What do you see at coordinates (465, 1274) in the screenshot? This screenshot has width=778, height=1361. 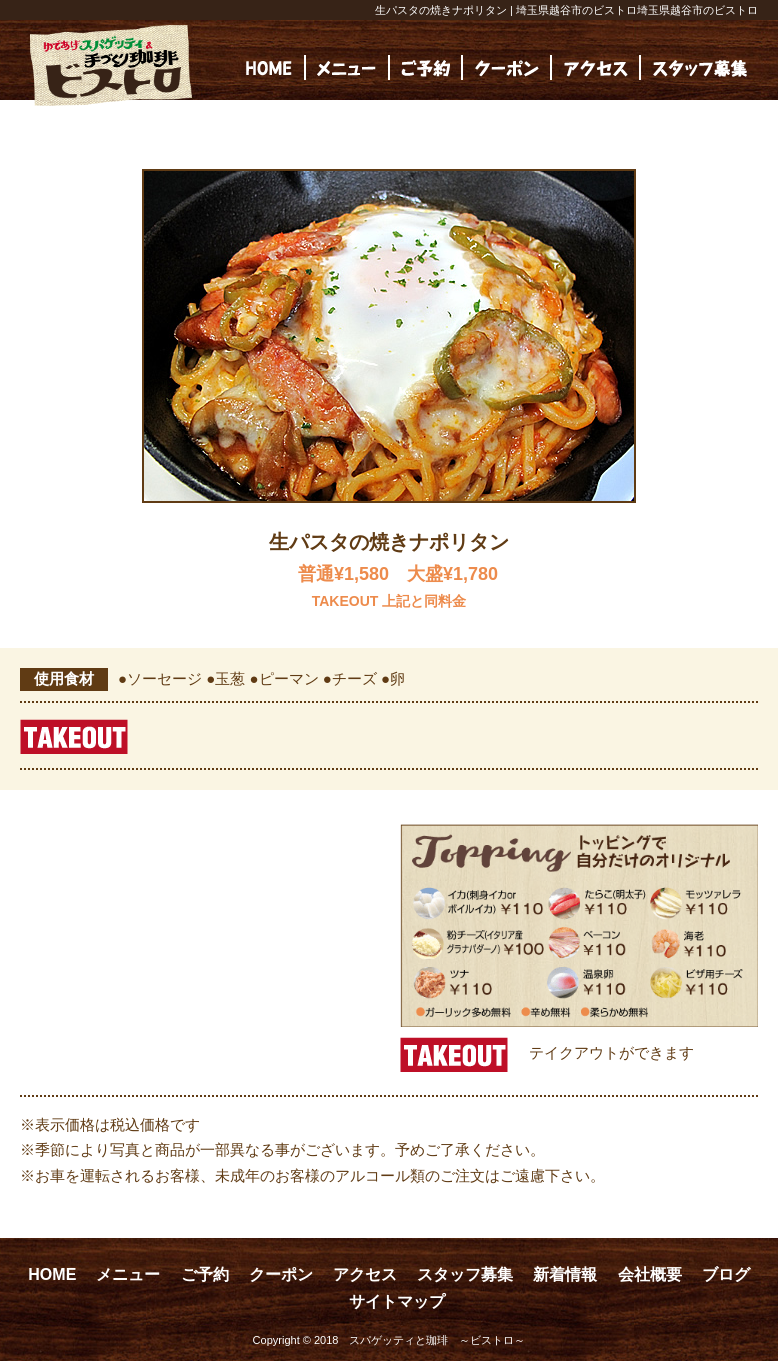 I see `スタッフ募集 [スタッフ募集 (opens in a new tab)]` at bounding box center [465, 1274].